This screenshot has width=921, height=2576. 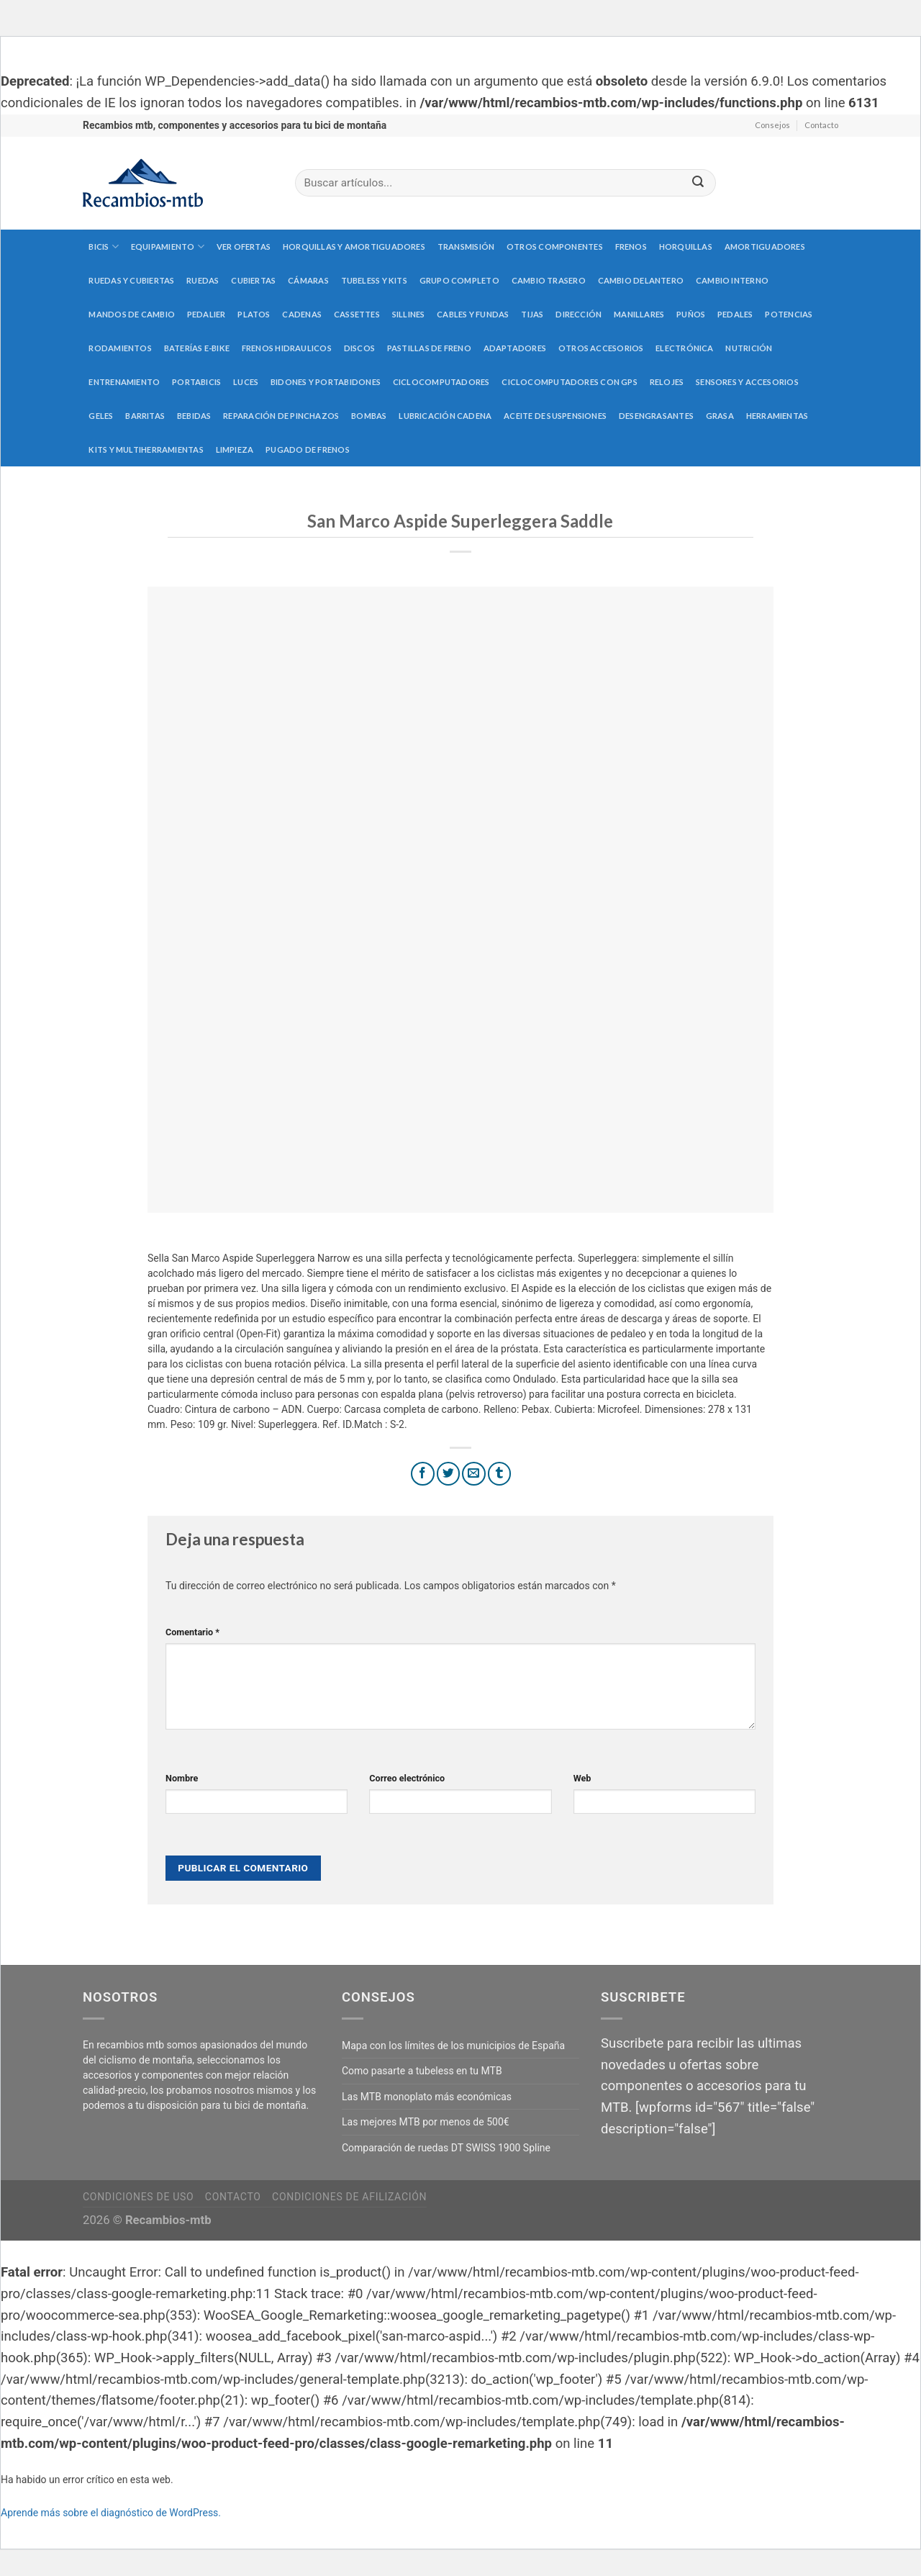 I want to click on Amortiguadores, so click(x=765, y=246).